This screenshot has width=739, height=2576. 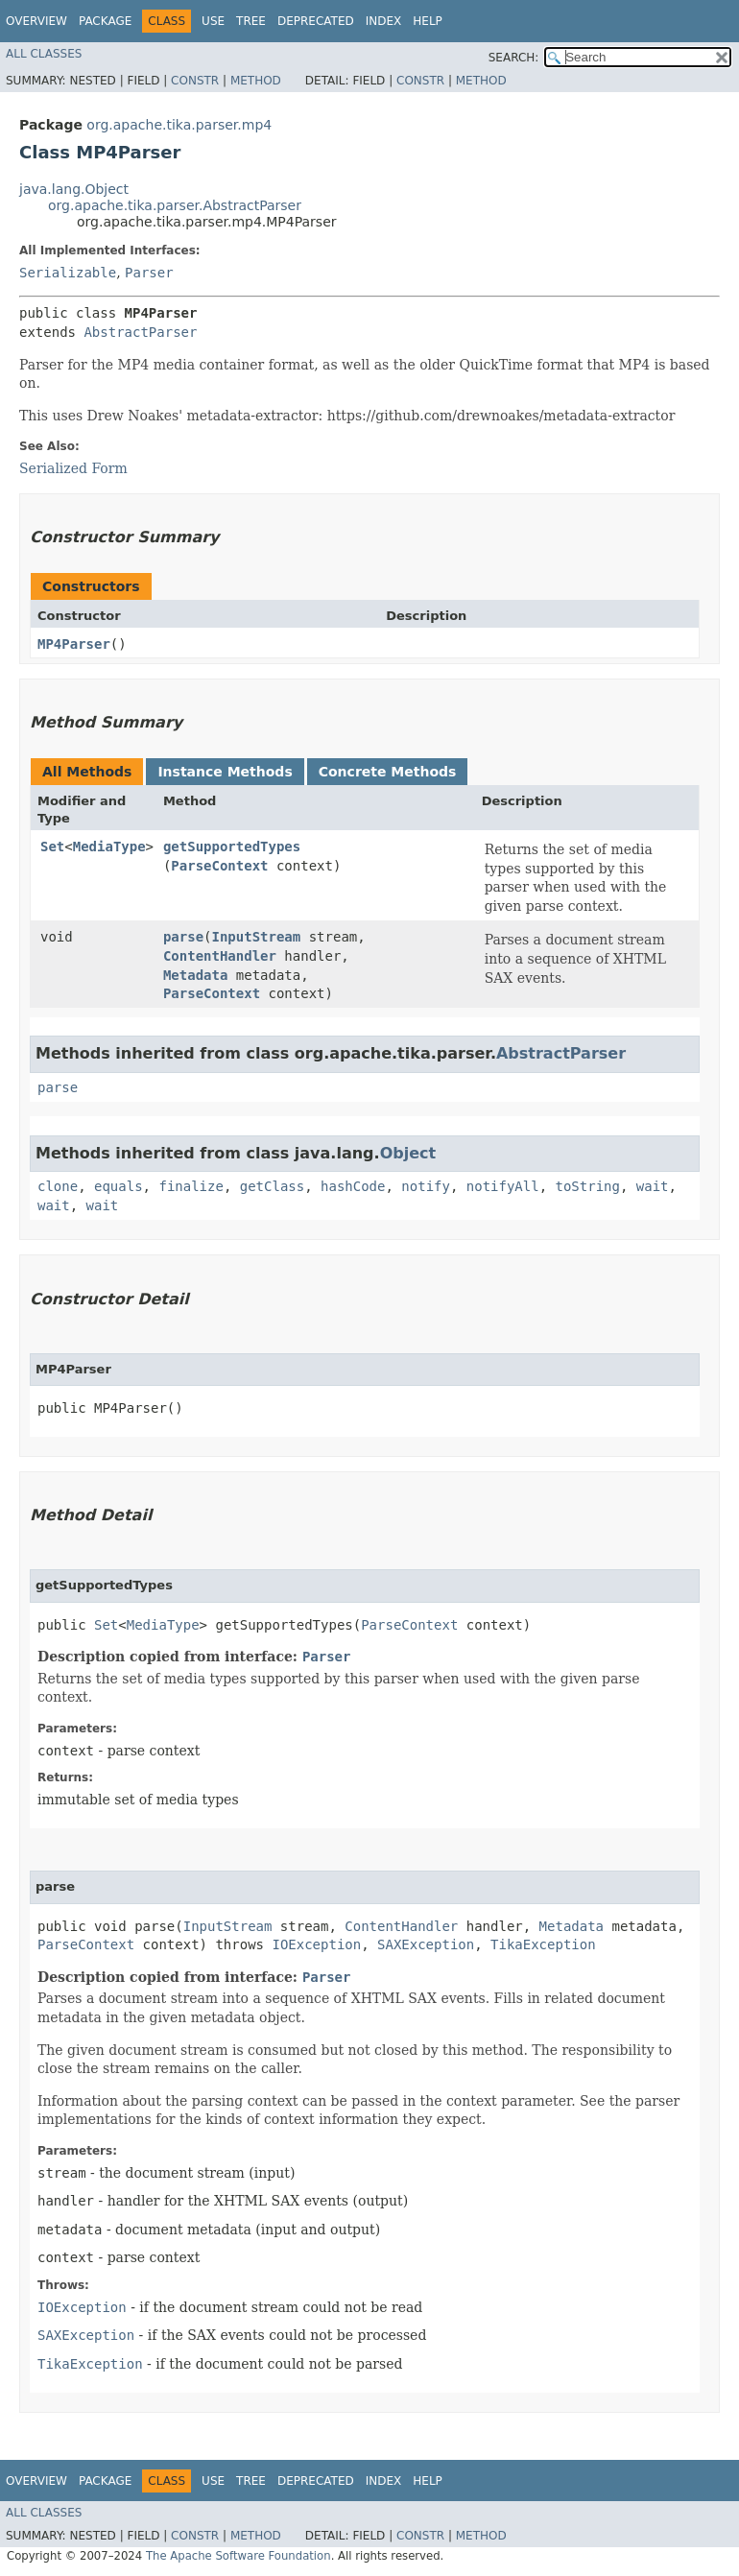 I want to click on toString, so click(x=588, y=1186).